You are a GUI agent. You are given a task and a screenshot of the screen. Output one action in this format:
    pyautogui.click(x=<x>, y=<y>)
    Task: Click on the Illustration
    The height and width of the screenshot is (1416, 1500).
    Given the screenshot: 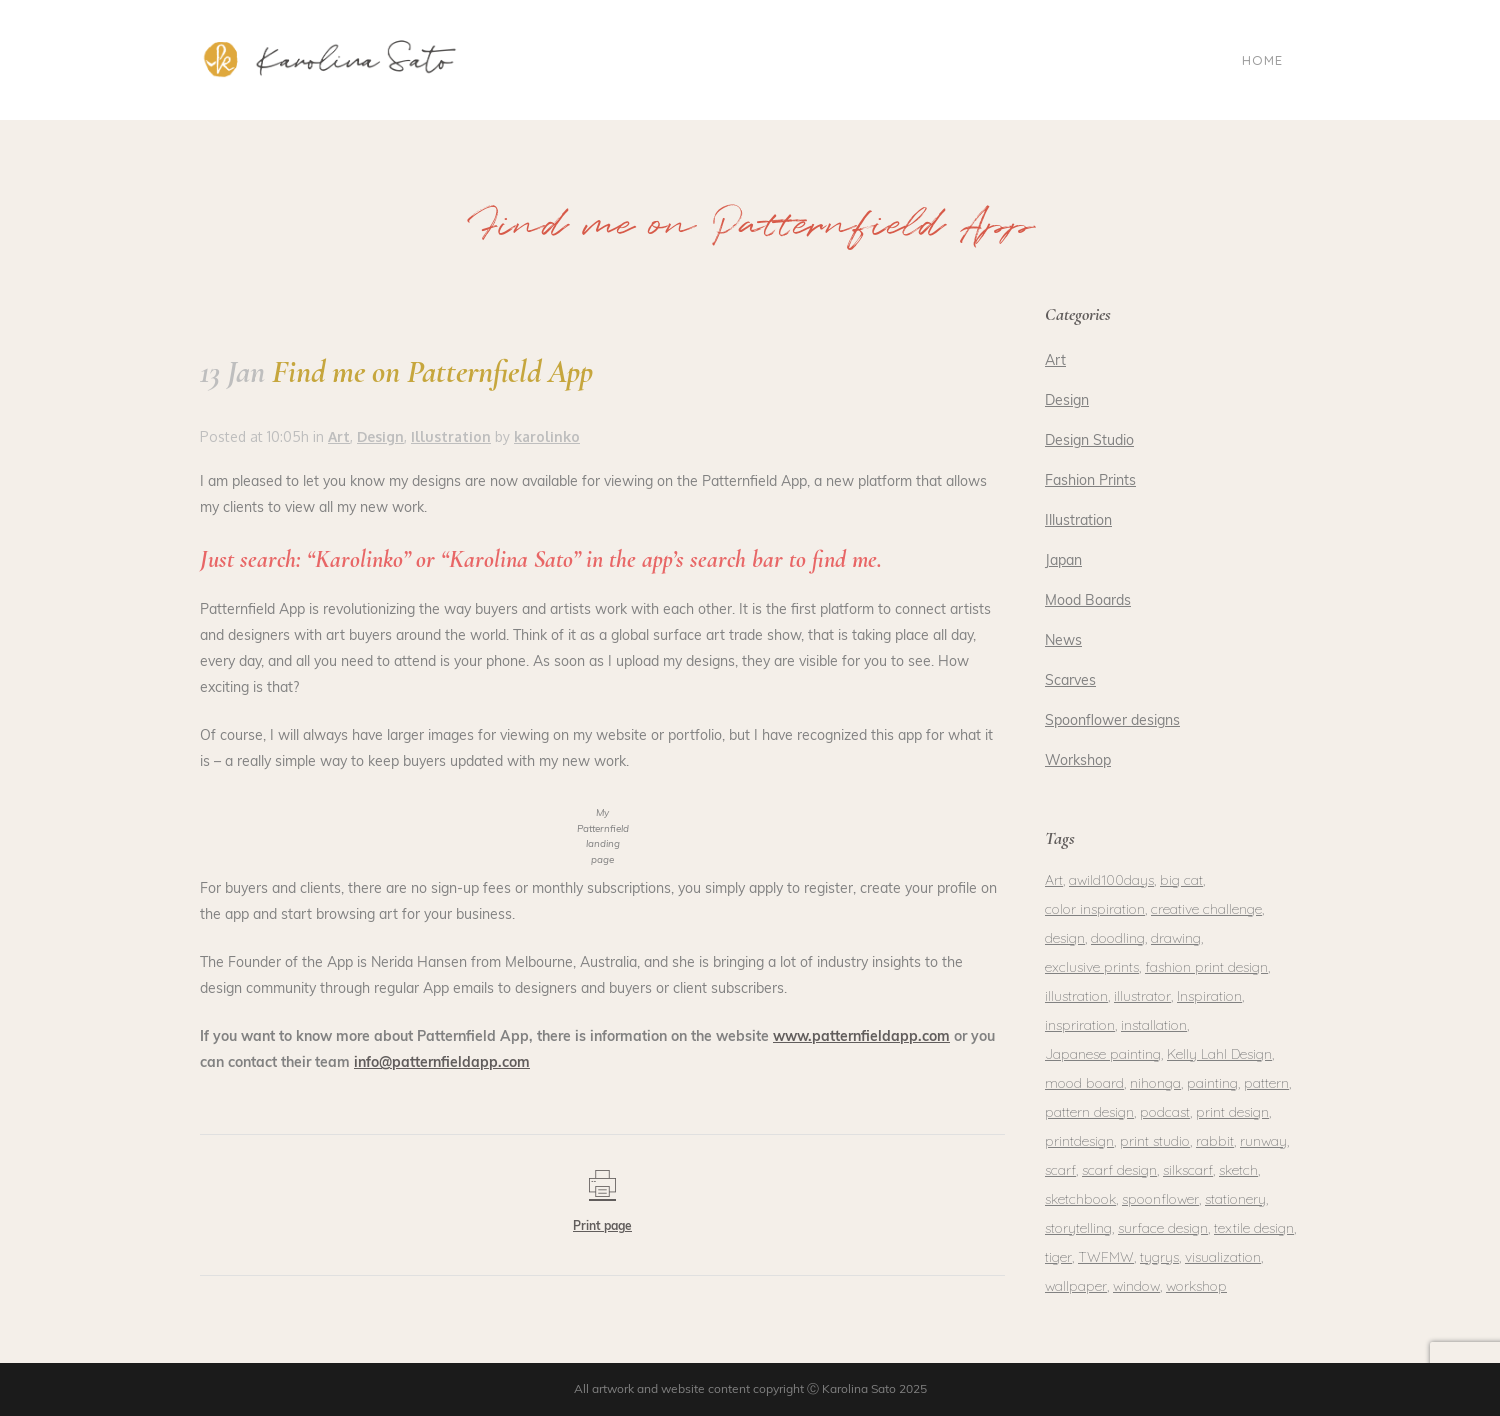 What is the action you would take?
    pyautogui.click(x=1078, y=521)
    